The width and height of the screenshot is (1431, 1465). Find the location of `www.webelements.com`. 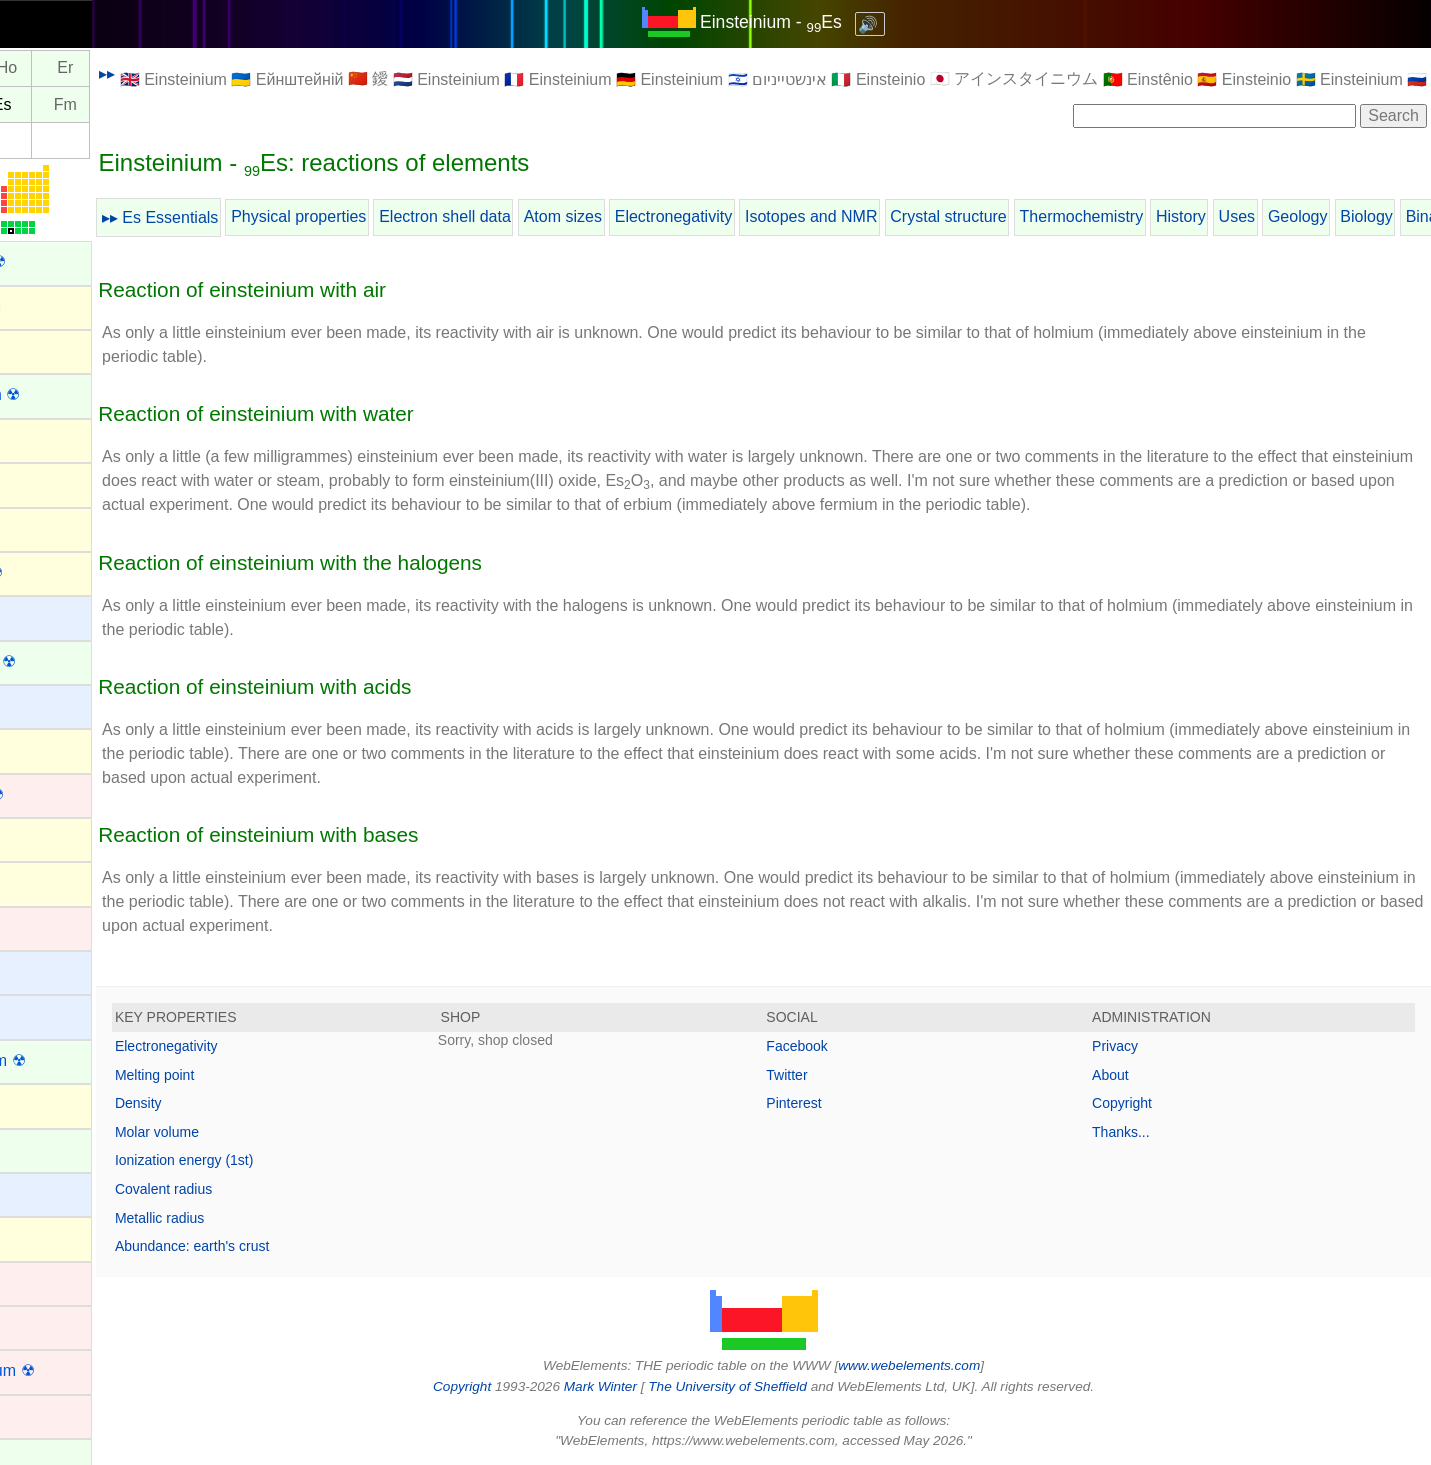

www.webelements.com is located at coordinates (953, 1365).